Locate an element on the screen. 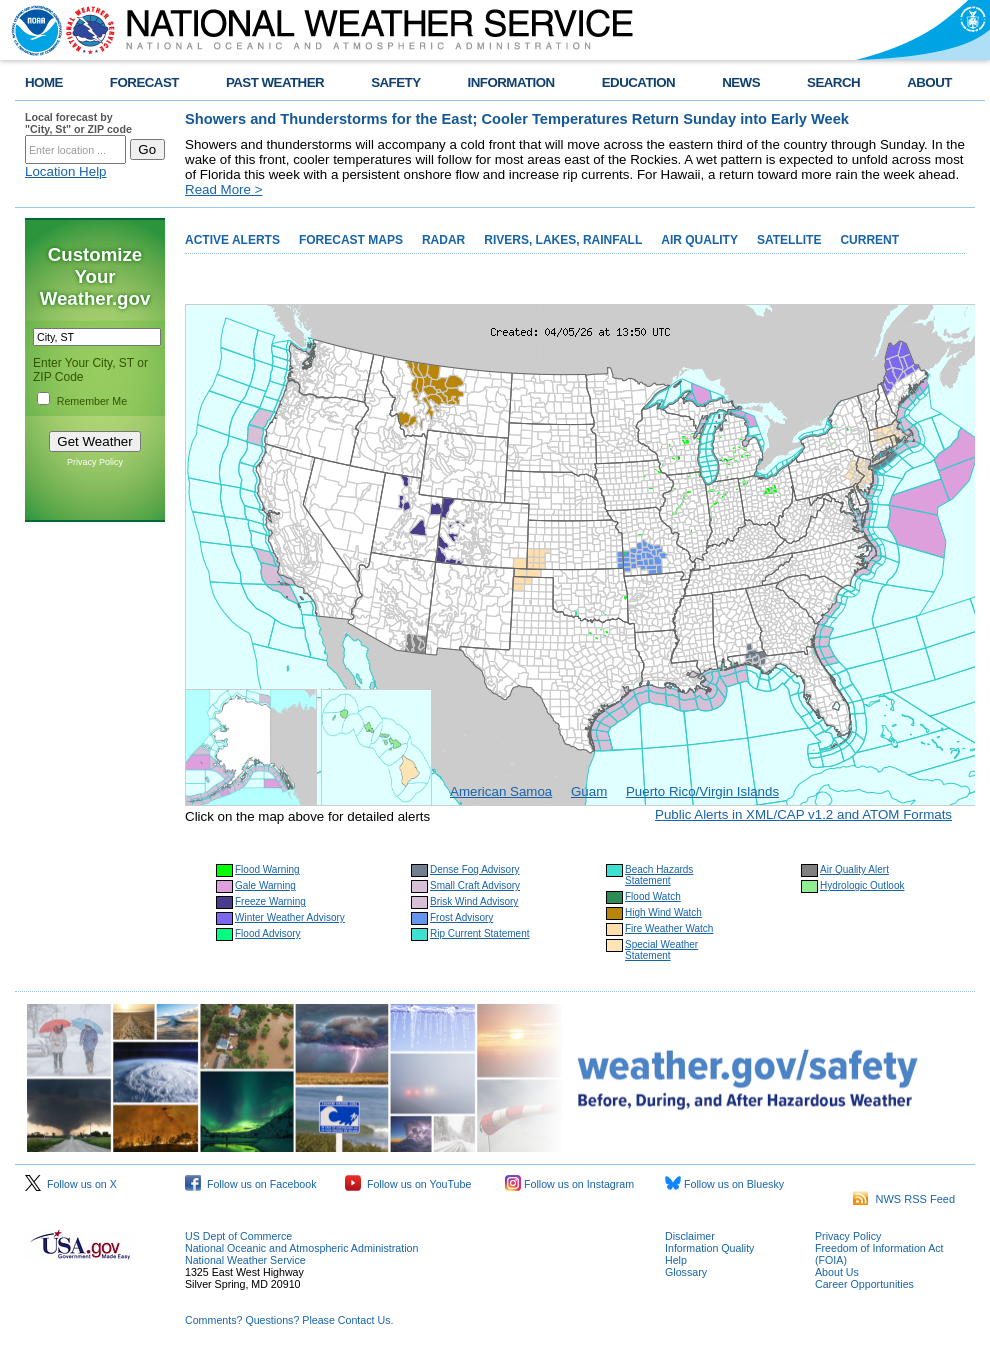 This screenshot has height=1356, width=990. Follow us on X is located at coordinates (71, 1184).